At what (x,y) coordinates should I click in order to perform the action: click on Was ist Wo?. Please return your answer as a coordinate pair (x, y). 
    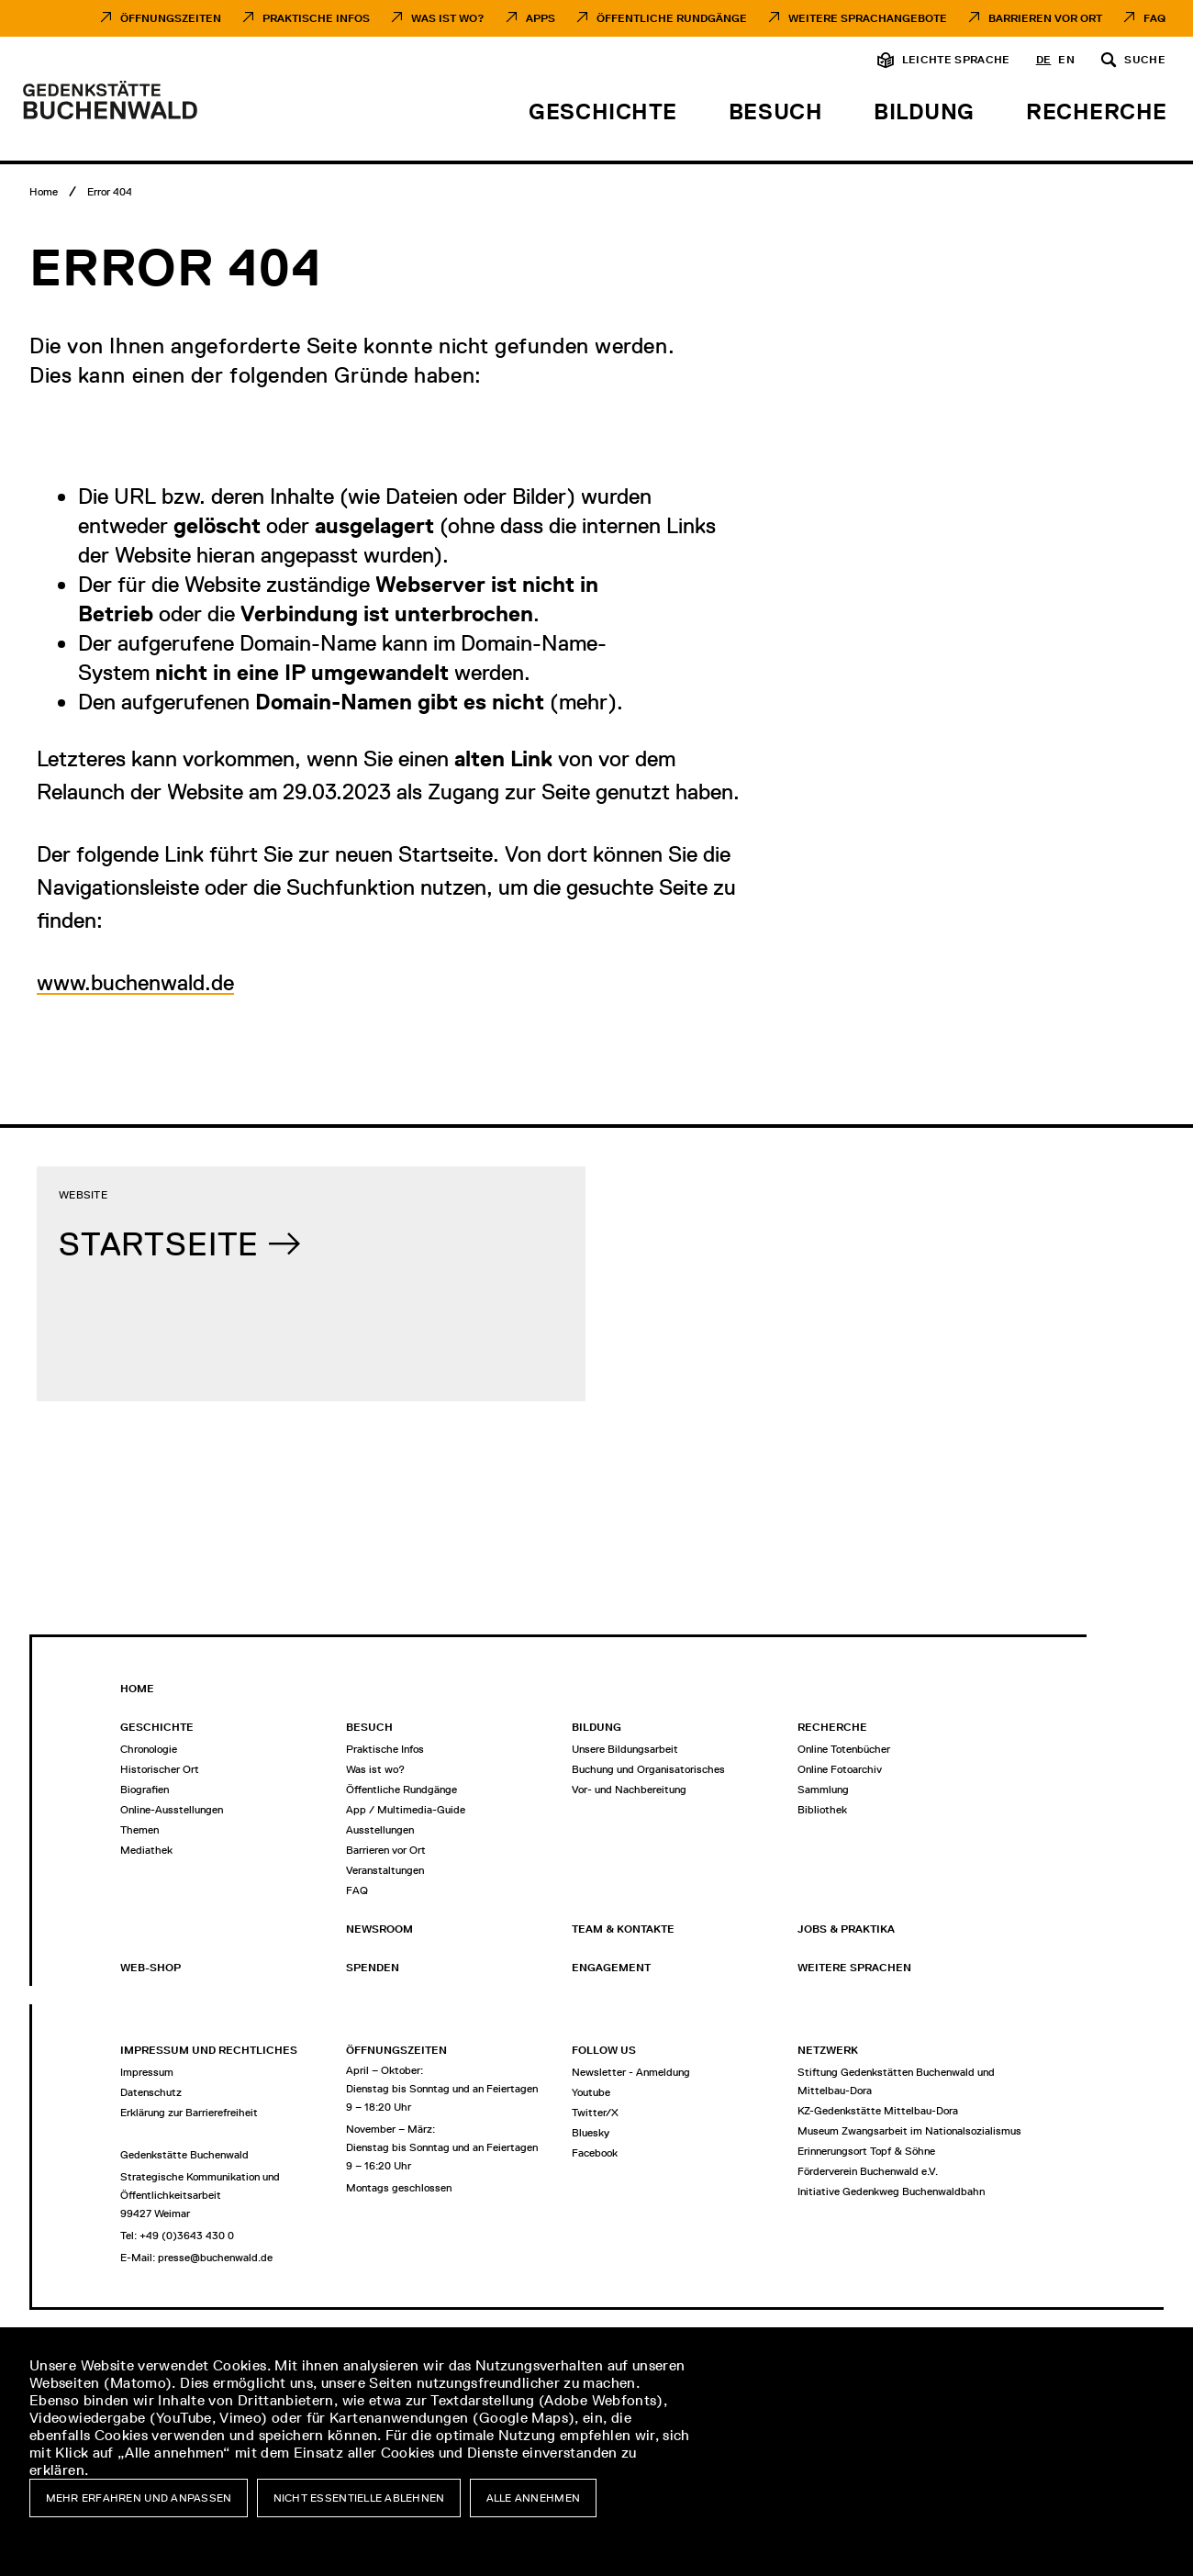
    Looking at the image, I should click on (448, 18).